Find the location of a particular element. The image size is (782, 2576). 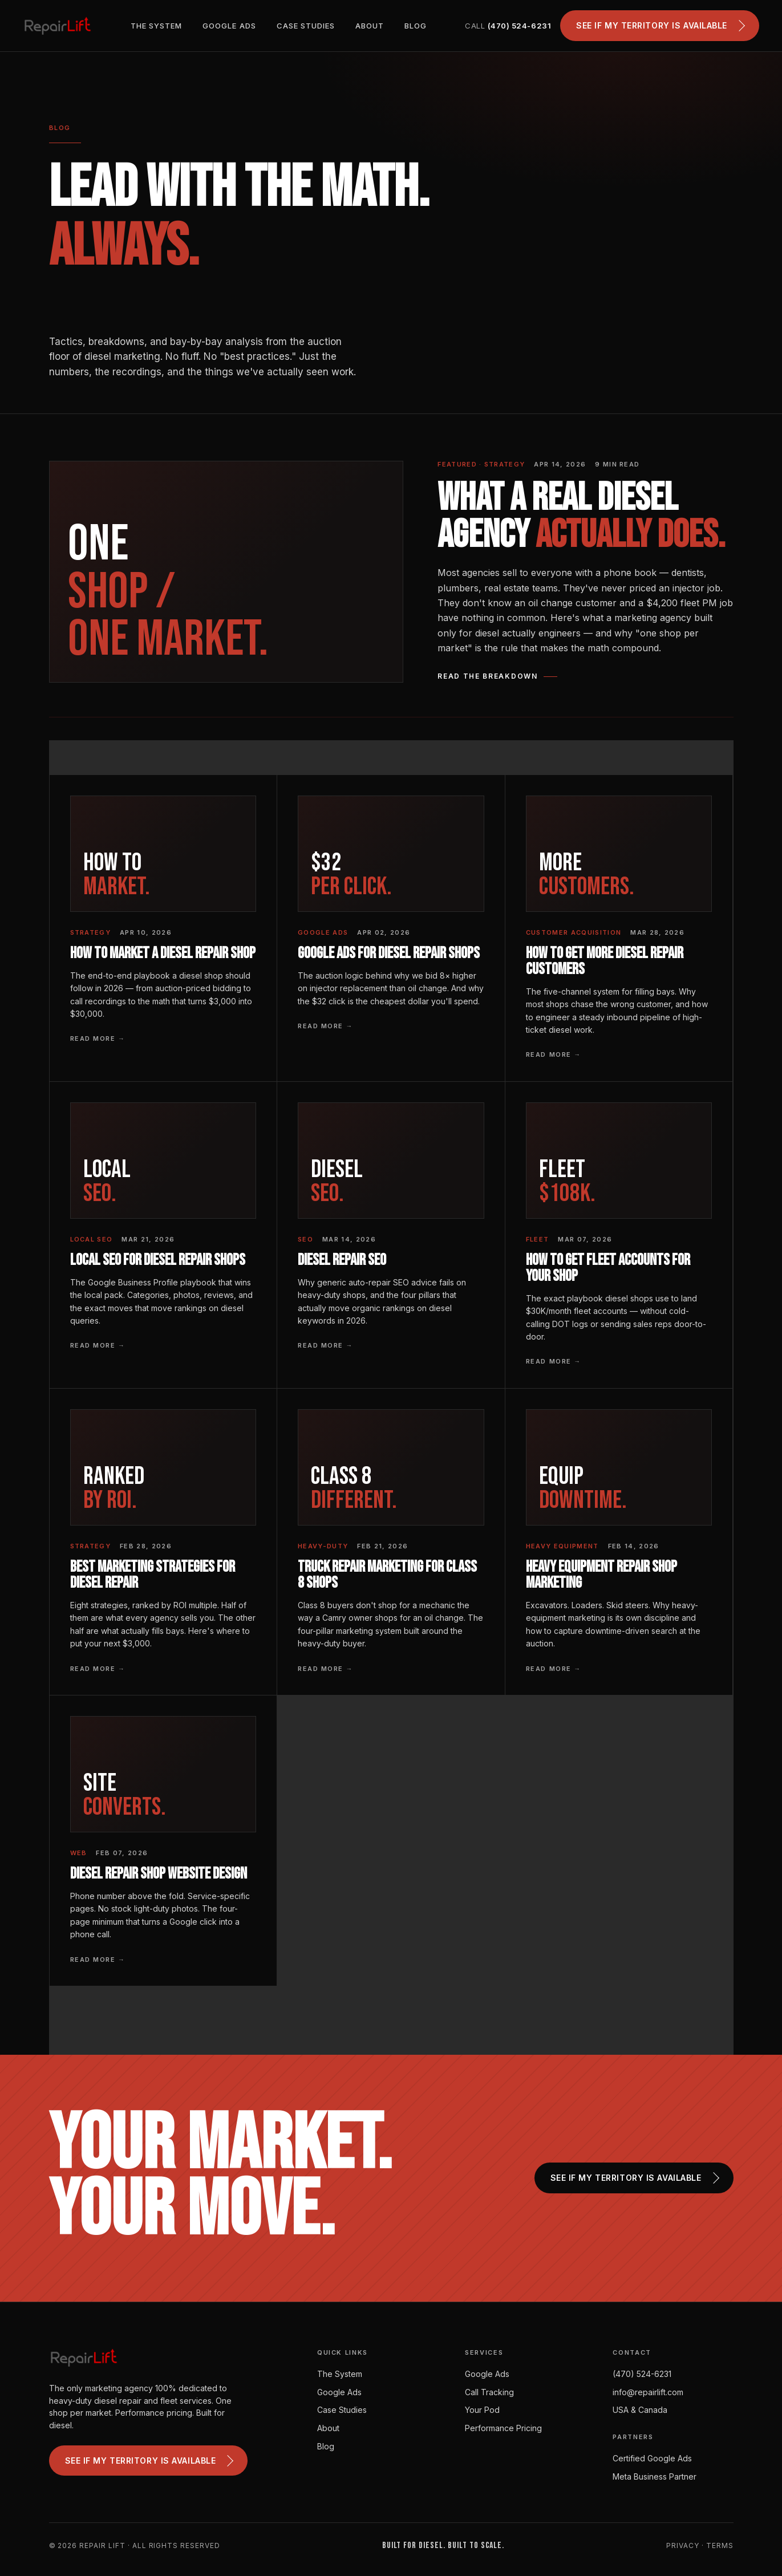

Terms is located at coordinates (720, 2545).